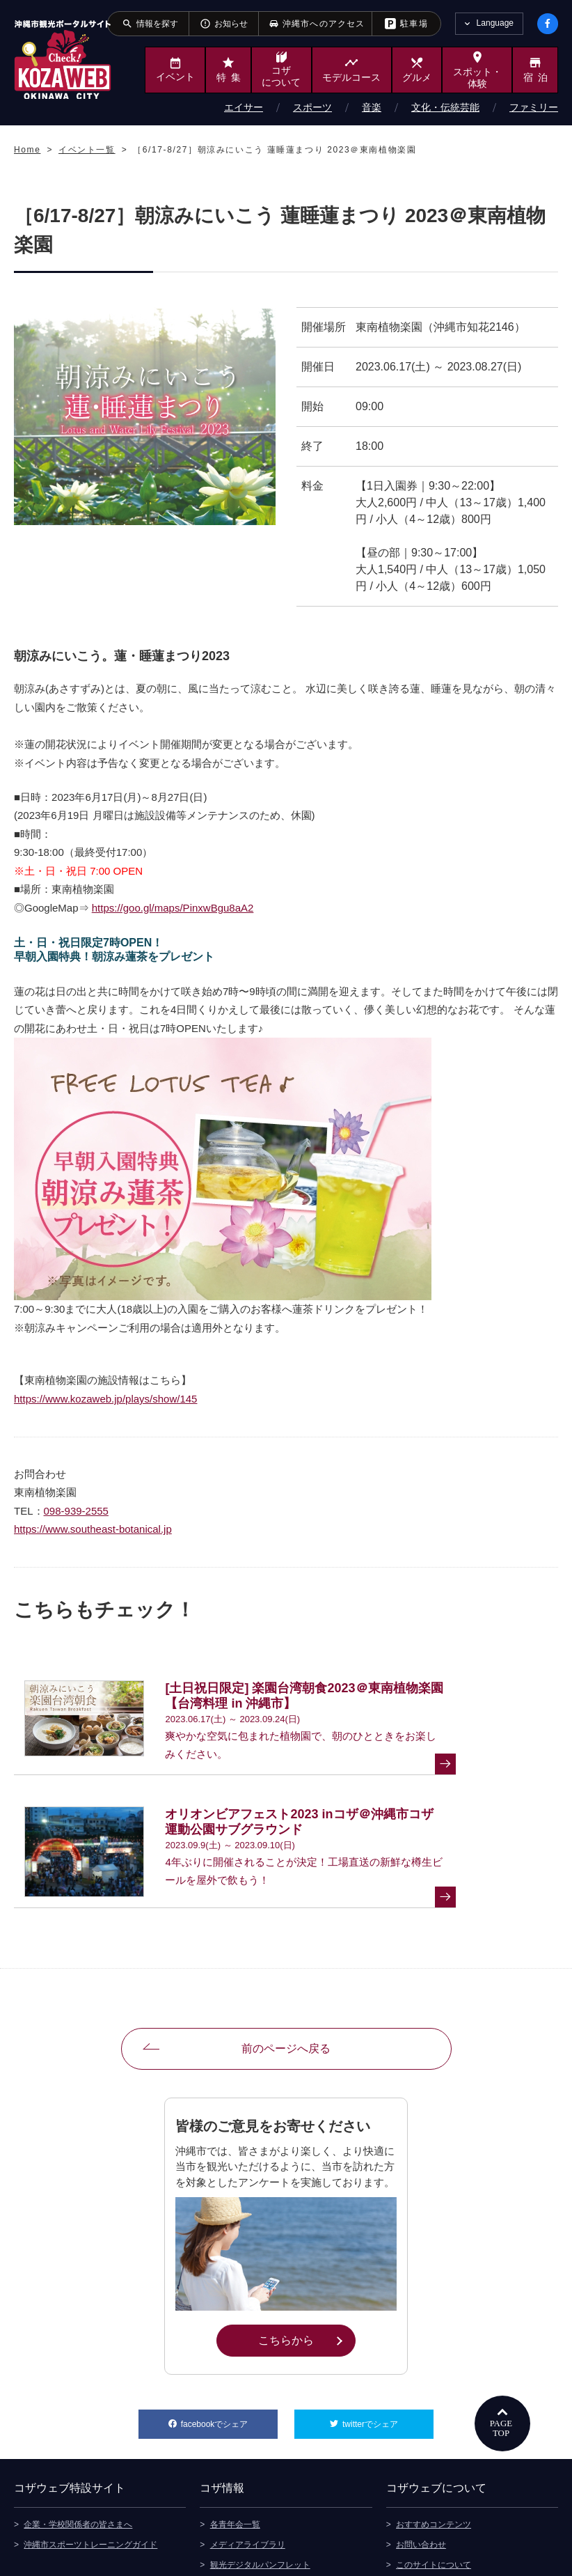  I want to click on 音楽, so click(371, 107).